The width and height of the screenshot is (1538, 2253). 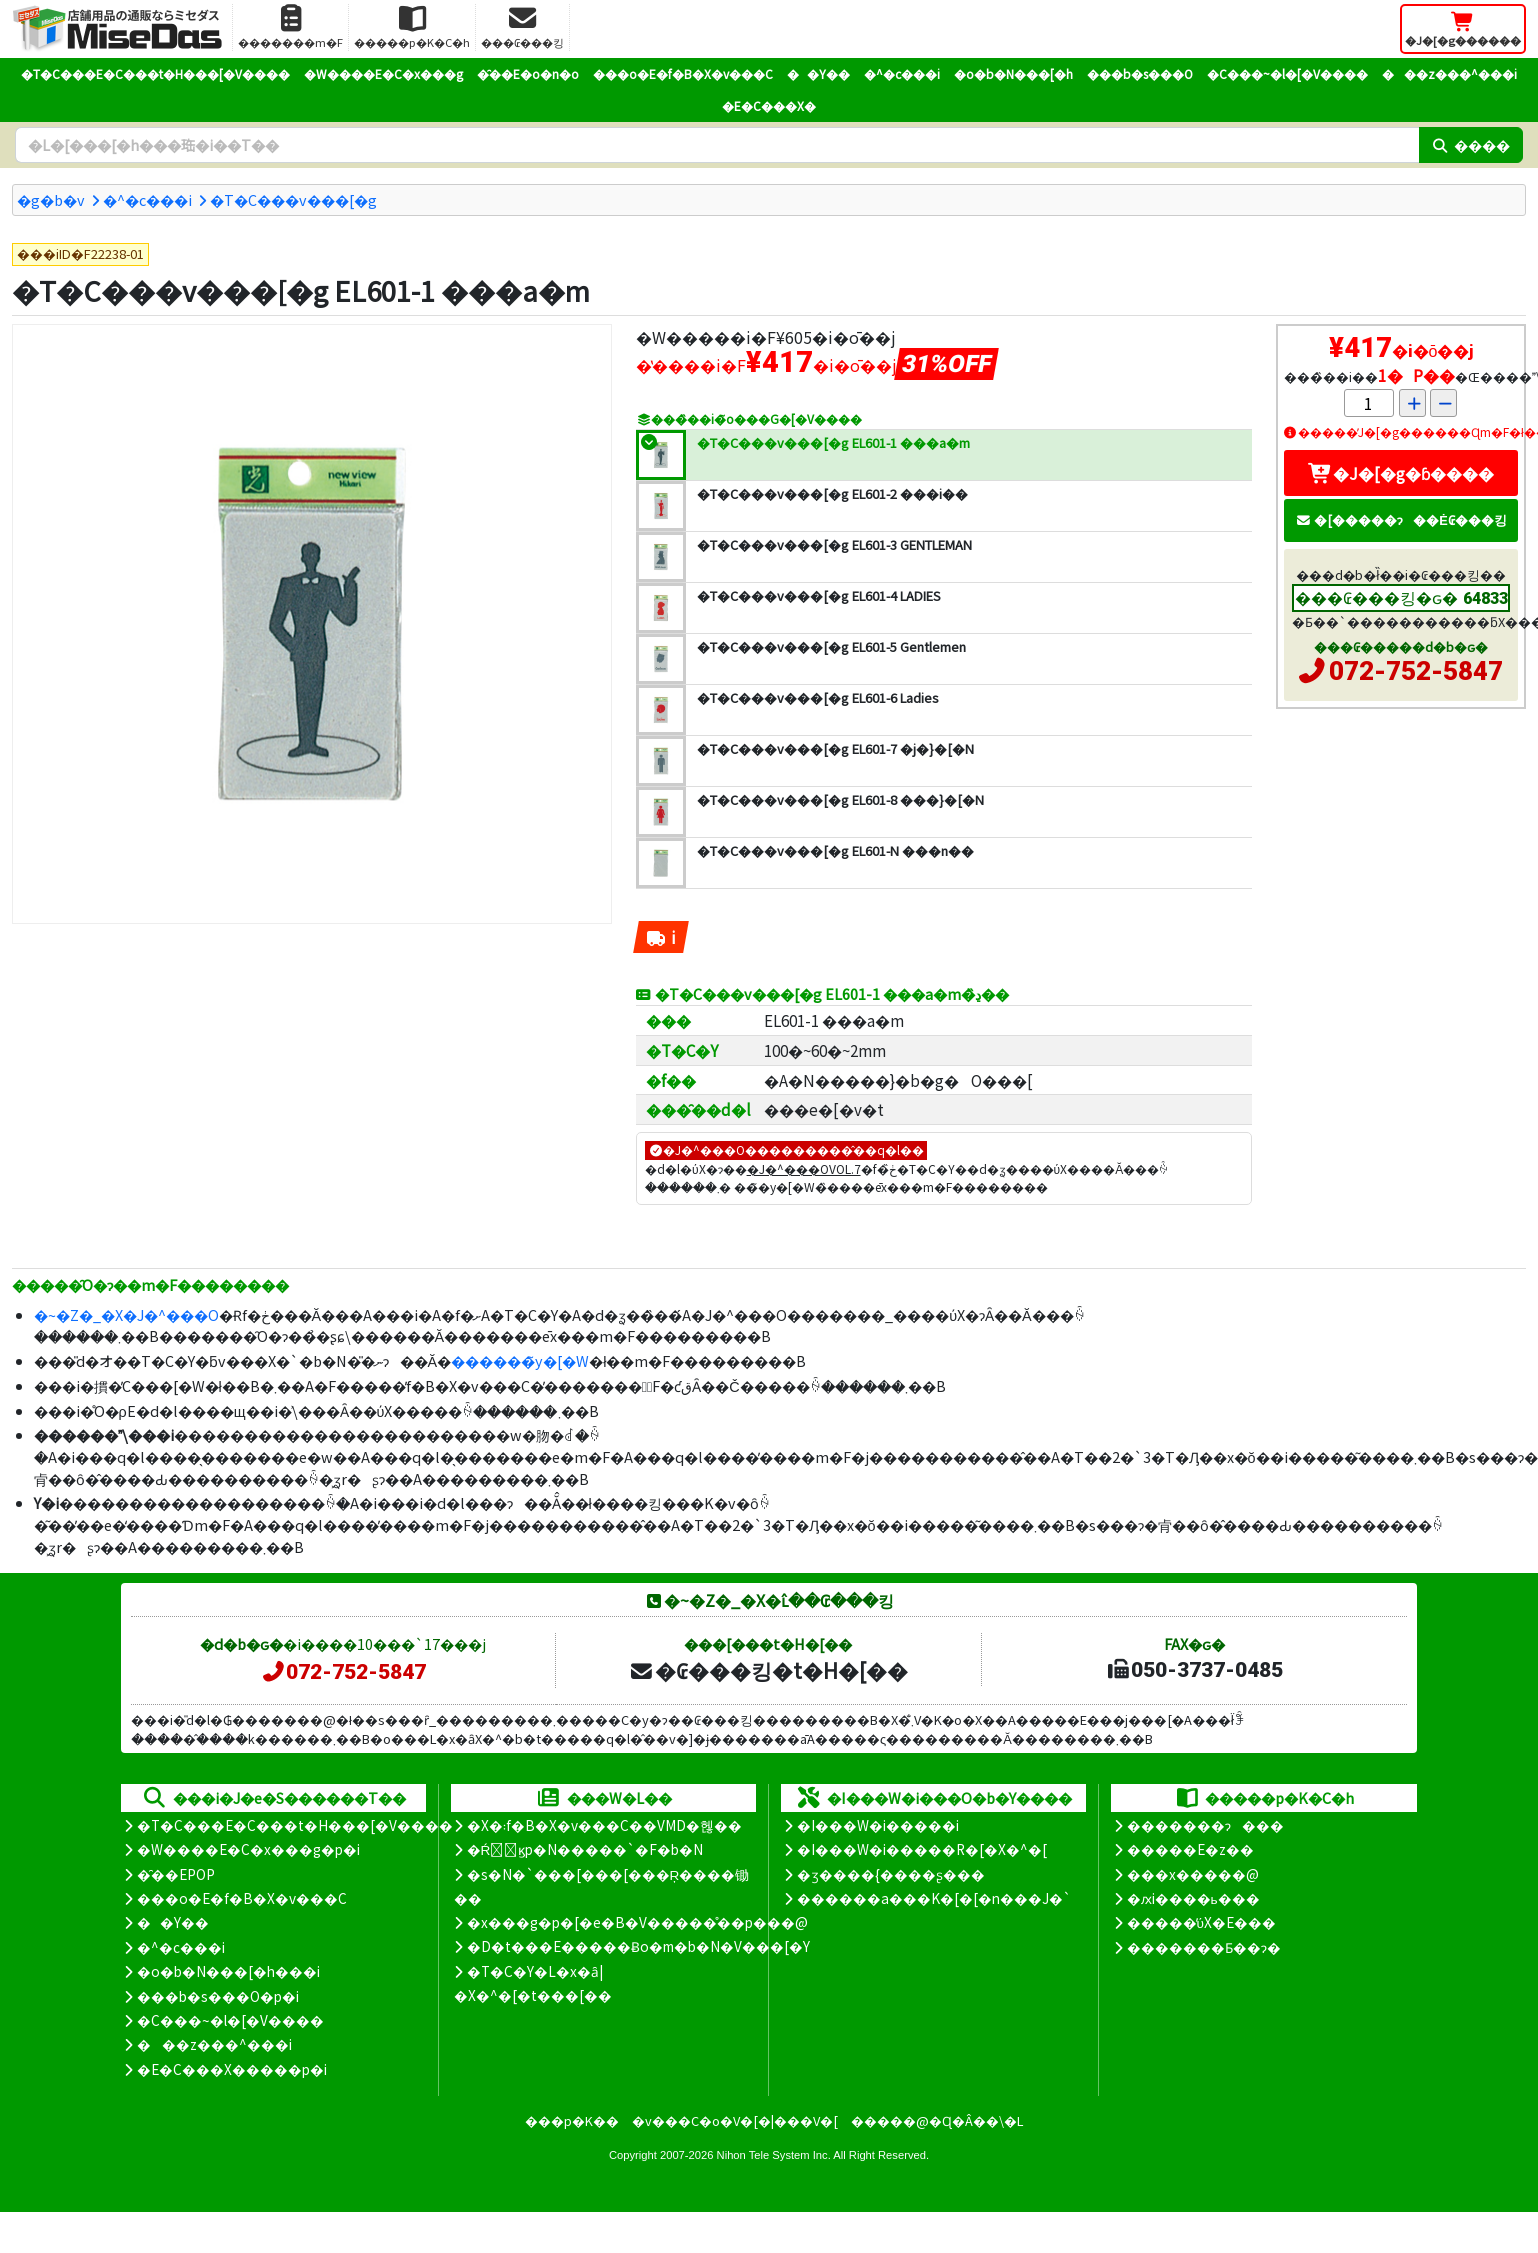 What do you see at coordinates (902, 73) in the screenshot?
I see `�^�c���i` at bounding box center [902, 73].